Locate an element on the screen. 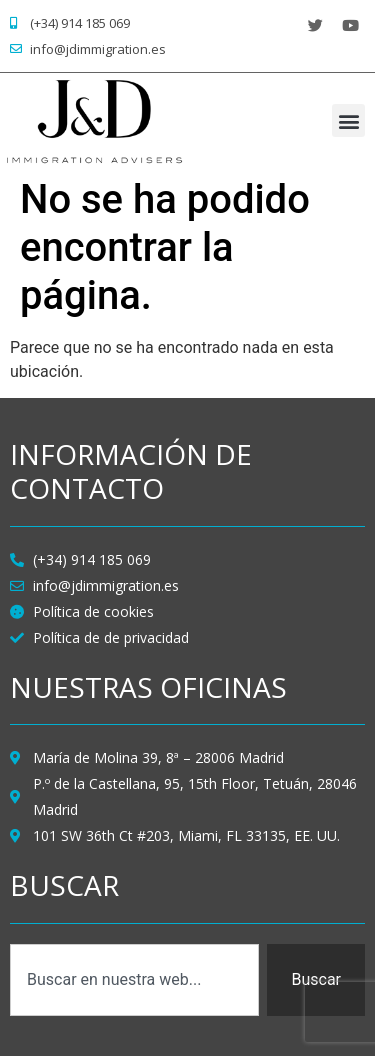 Image resolution: width=375 pixels, height=1056 pixels. [button] is located at coordinates (348, 120).